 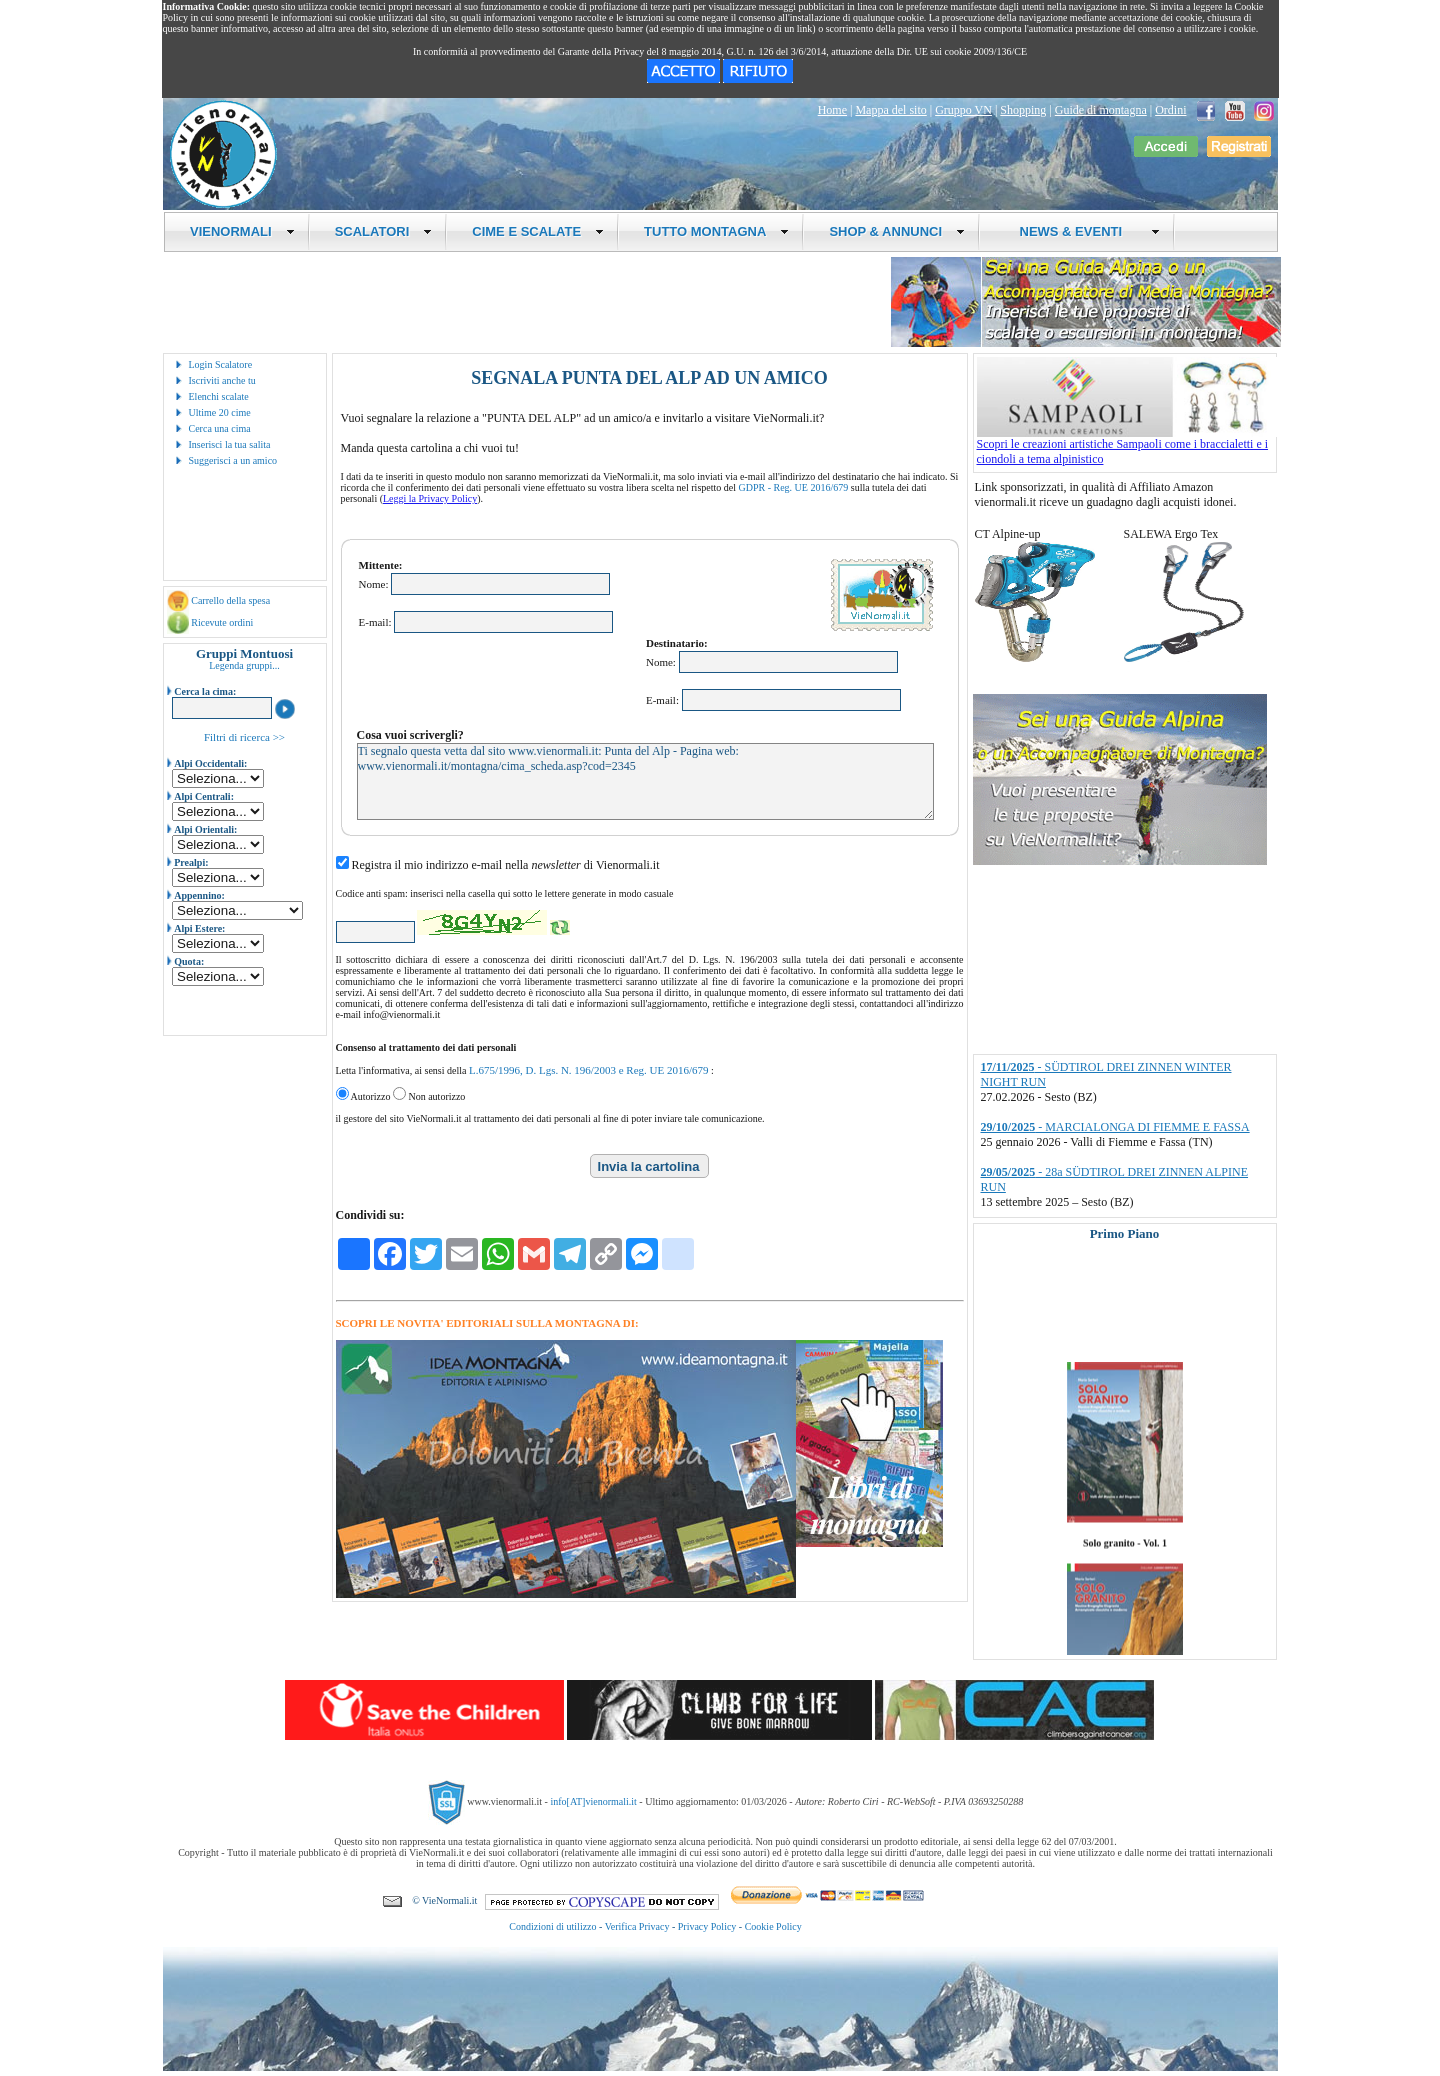 I want to click on Inserisci la tua salita, so click(x=230, y=444).